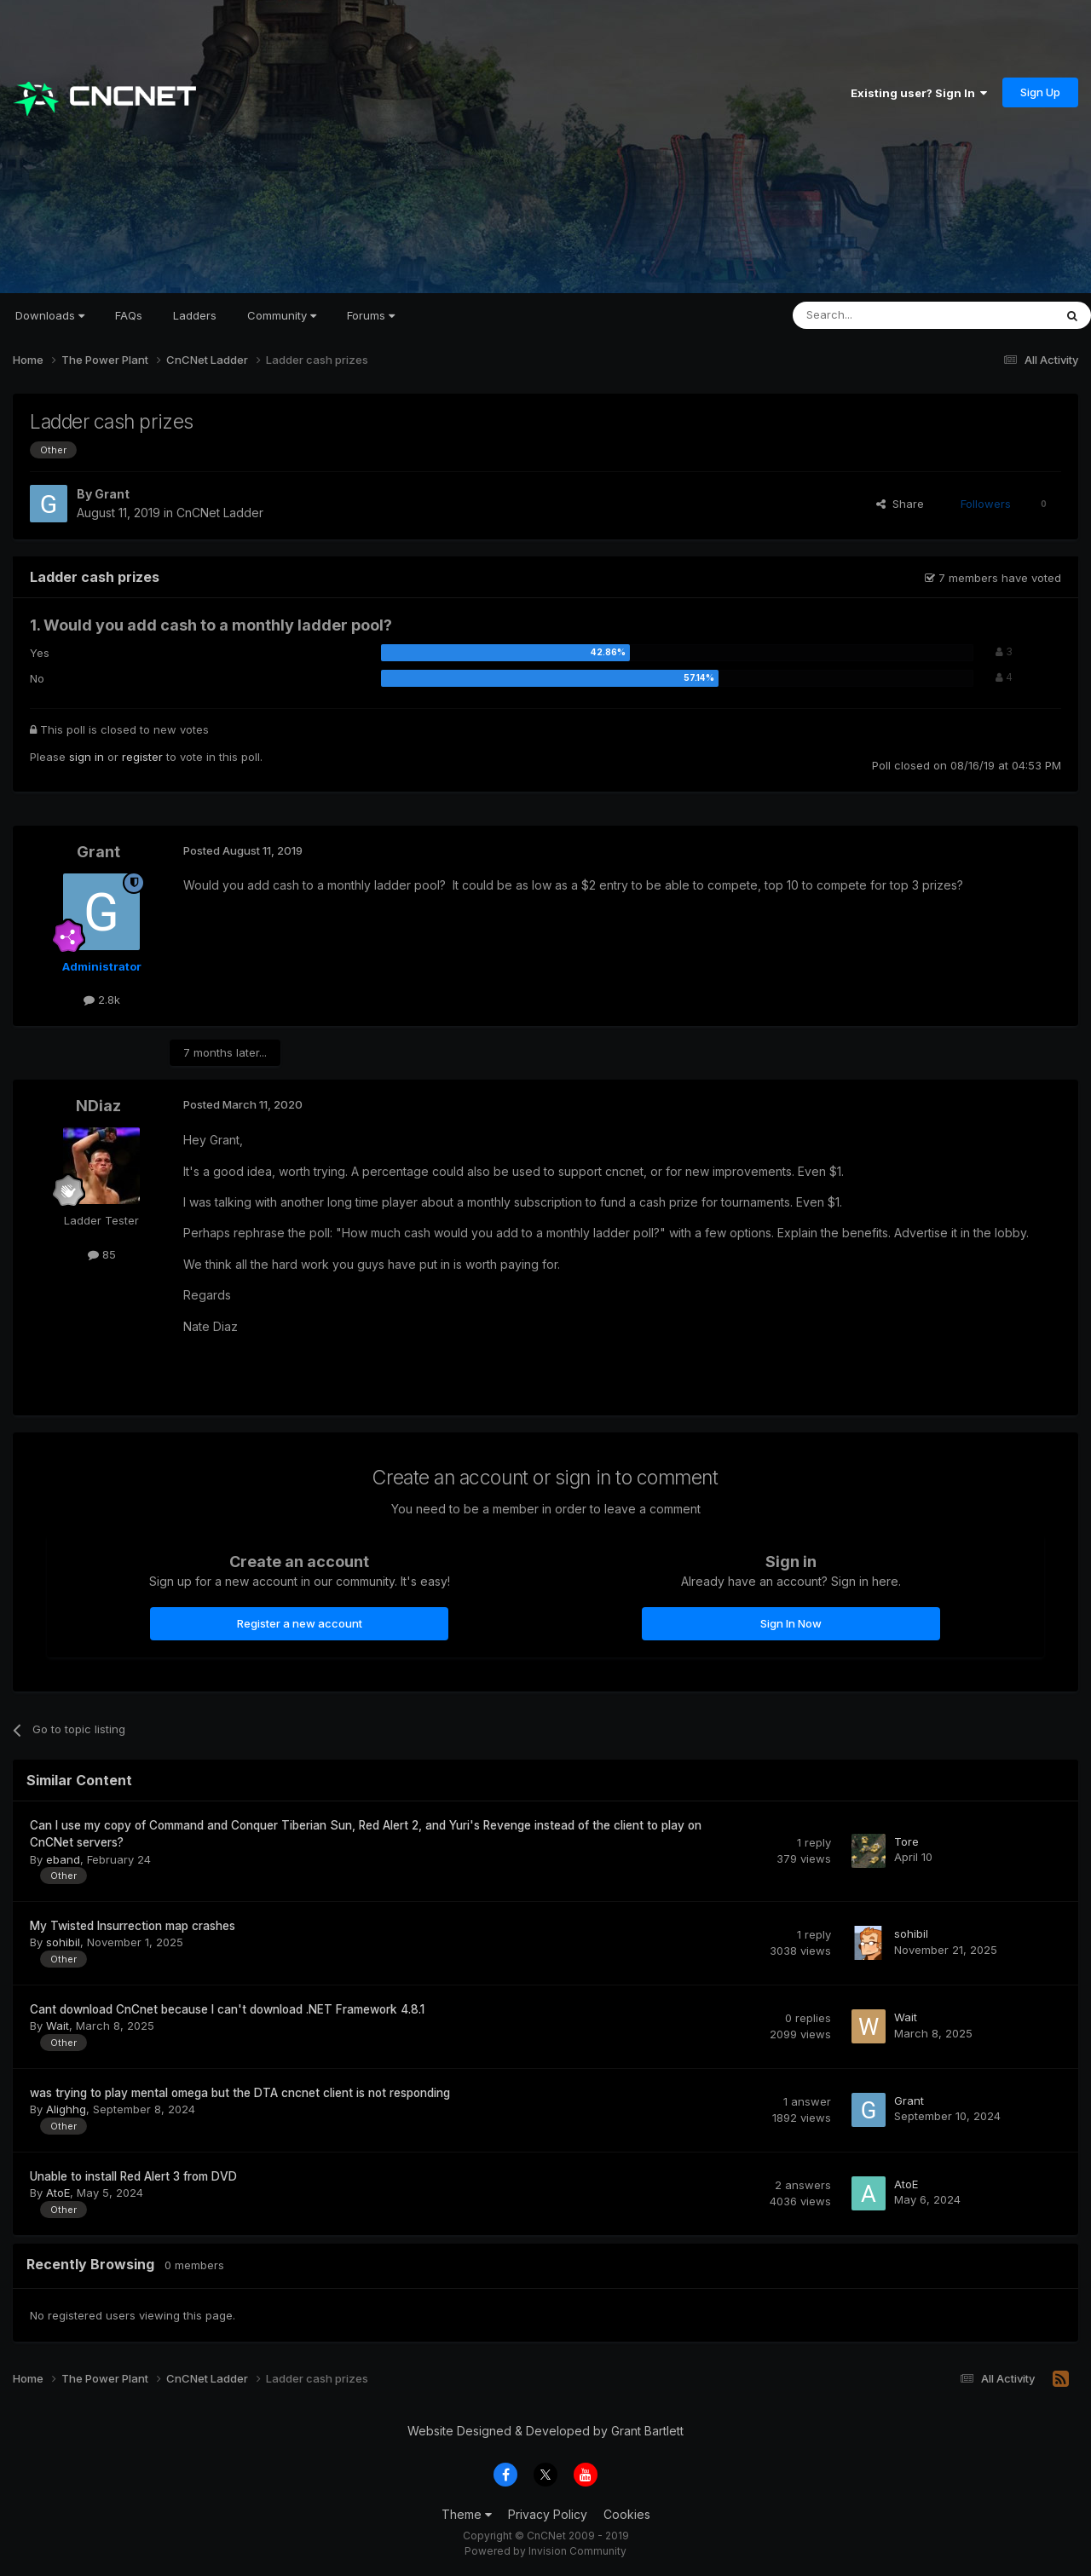  Describe the element at coordinates (227, 2009) in the screenshot. I see `Cant download CnCnet because I can't download .NET Framework 4.8.1` at that location.